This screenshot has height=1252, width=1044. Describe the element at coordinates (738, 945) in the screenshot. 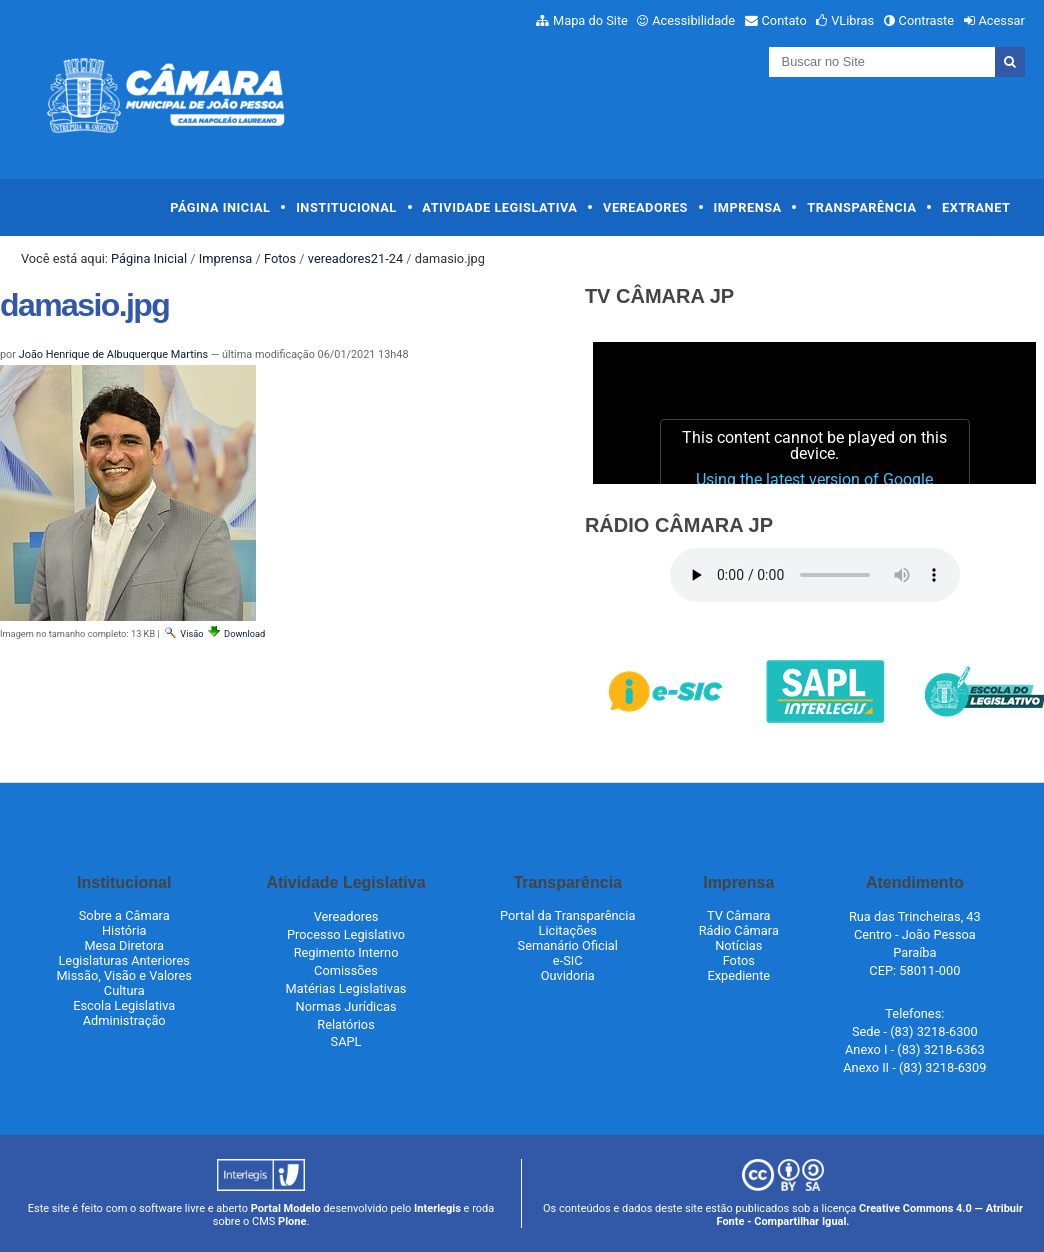

I see `Notícias` at that location.